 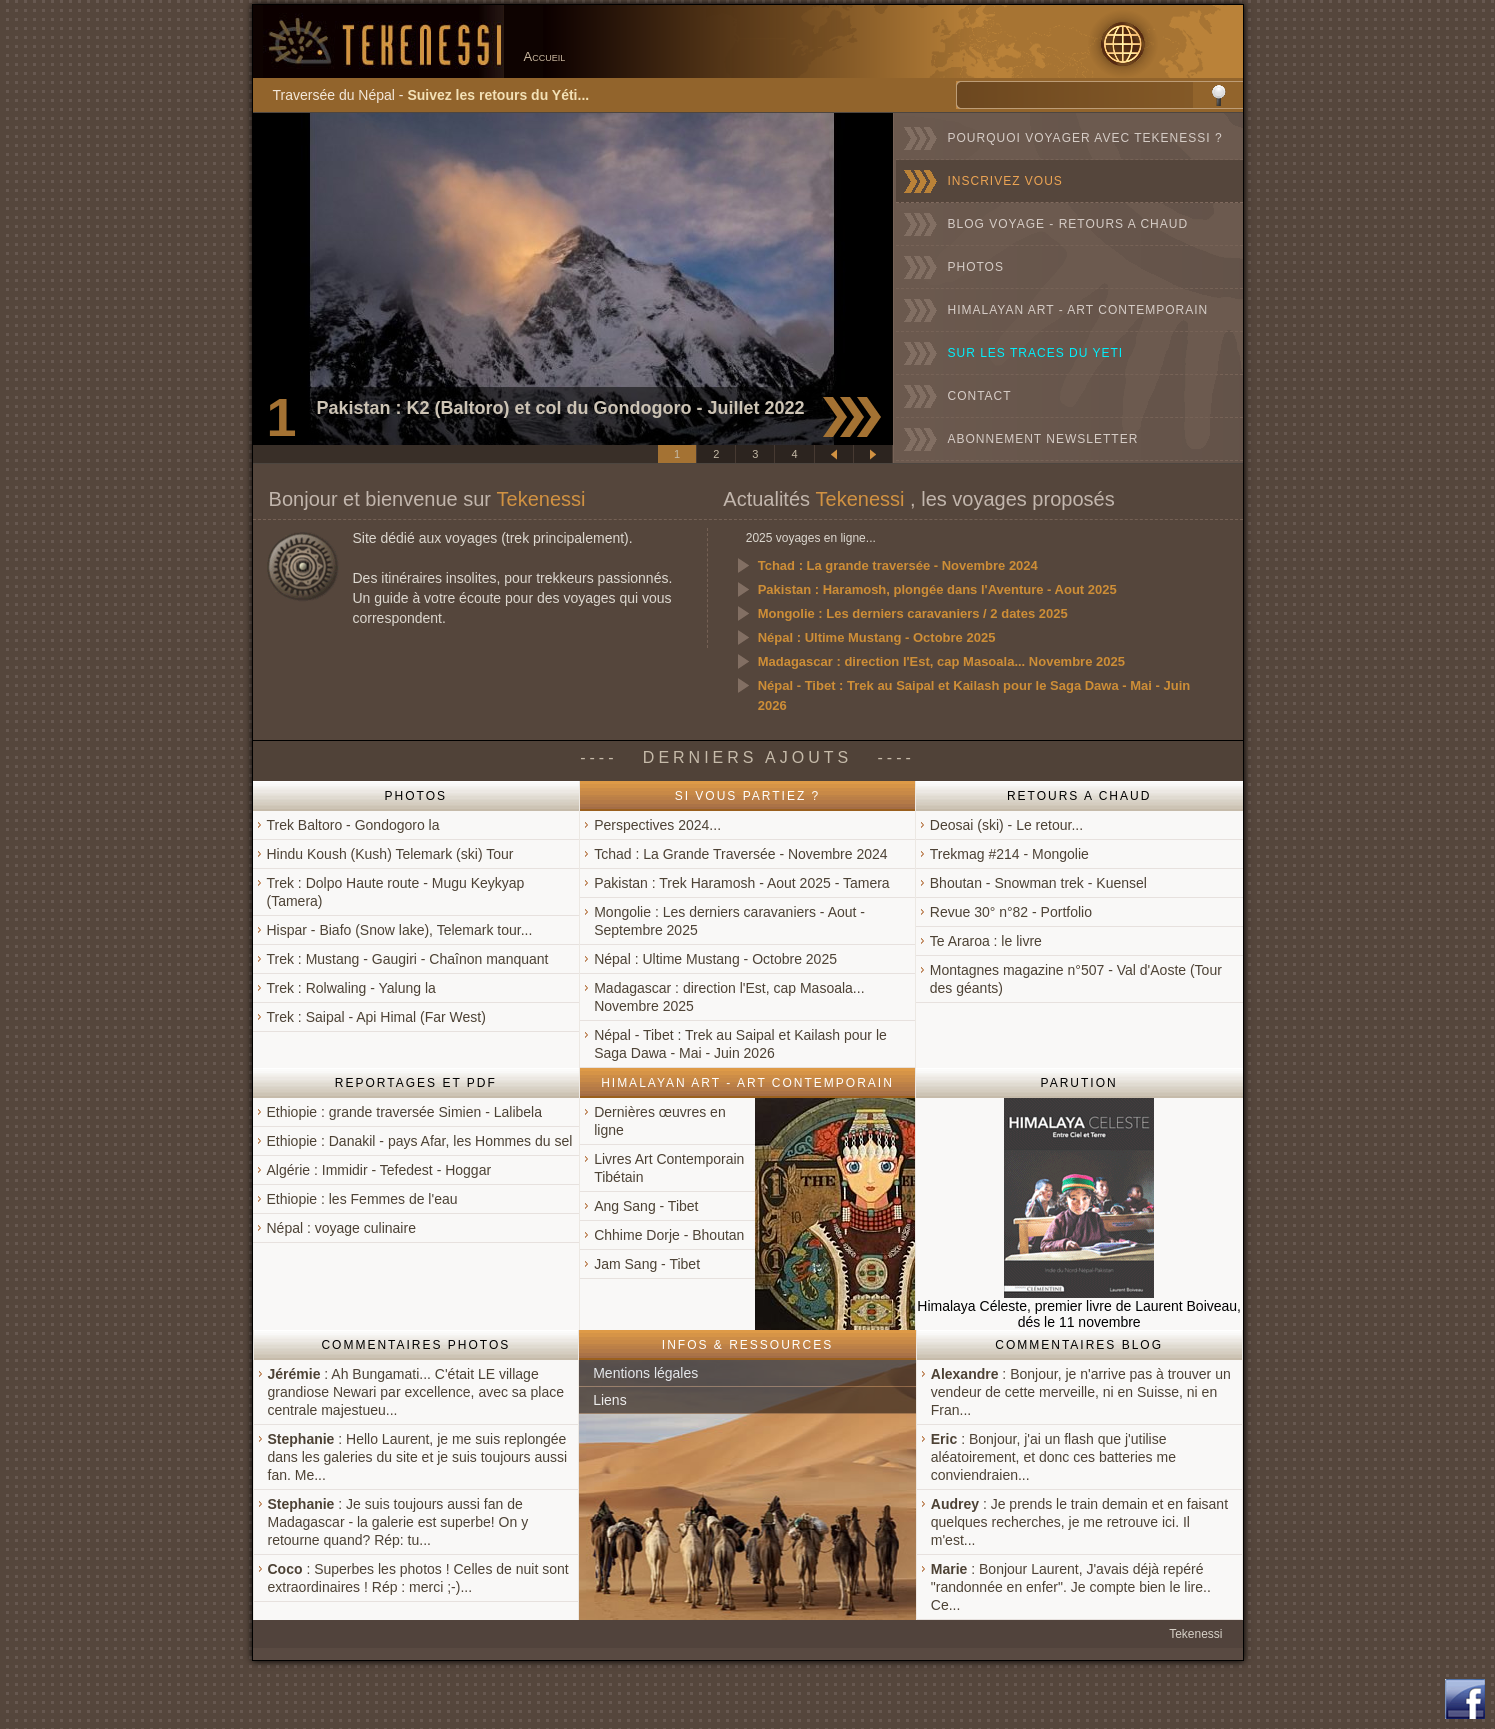 I want to click on : Hello Laurent, je me suis replongée dans les galeries du site et je suis toujours aussi fan. Me..., so click(x=418, y=1457).